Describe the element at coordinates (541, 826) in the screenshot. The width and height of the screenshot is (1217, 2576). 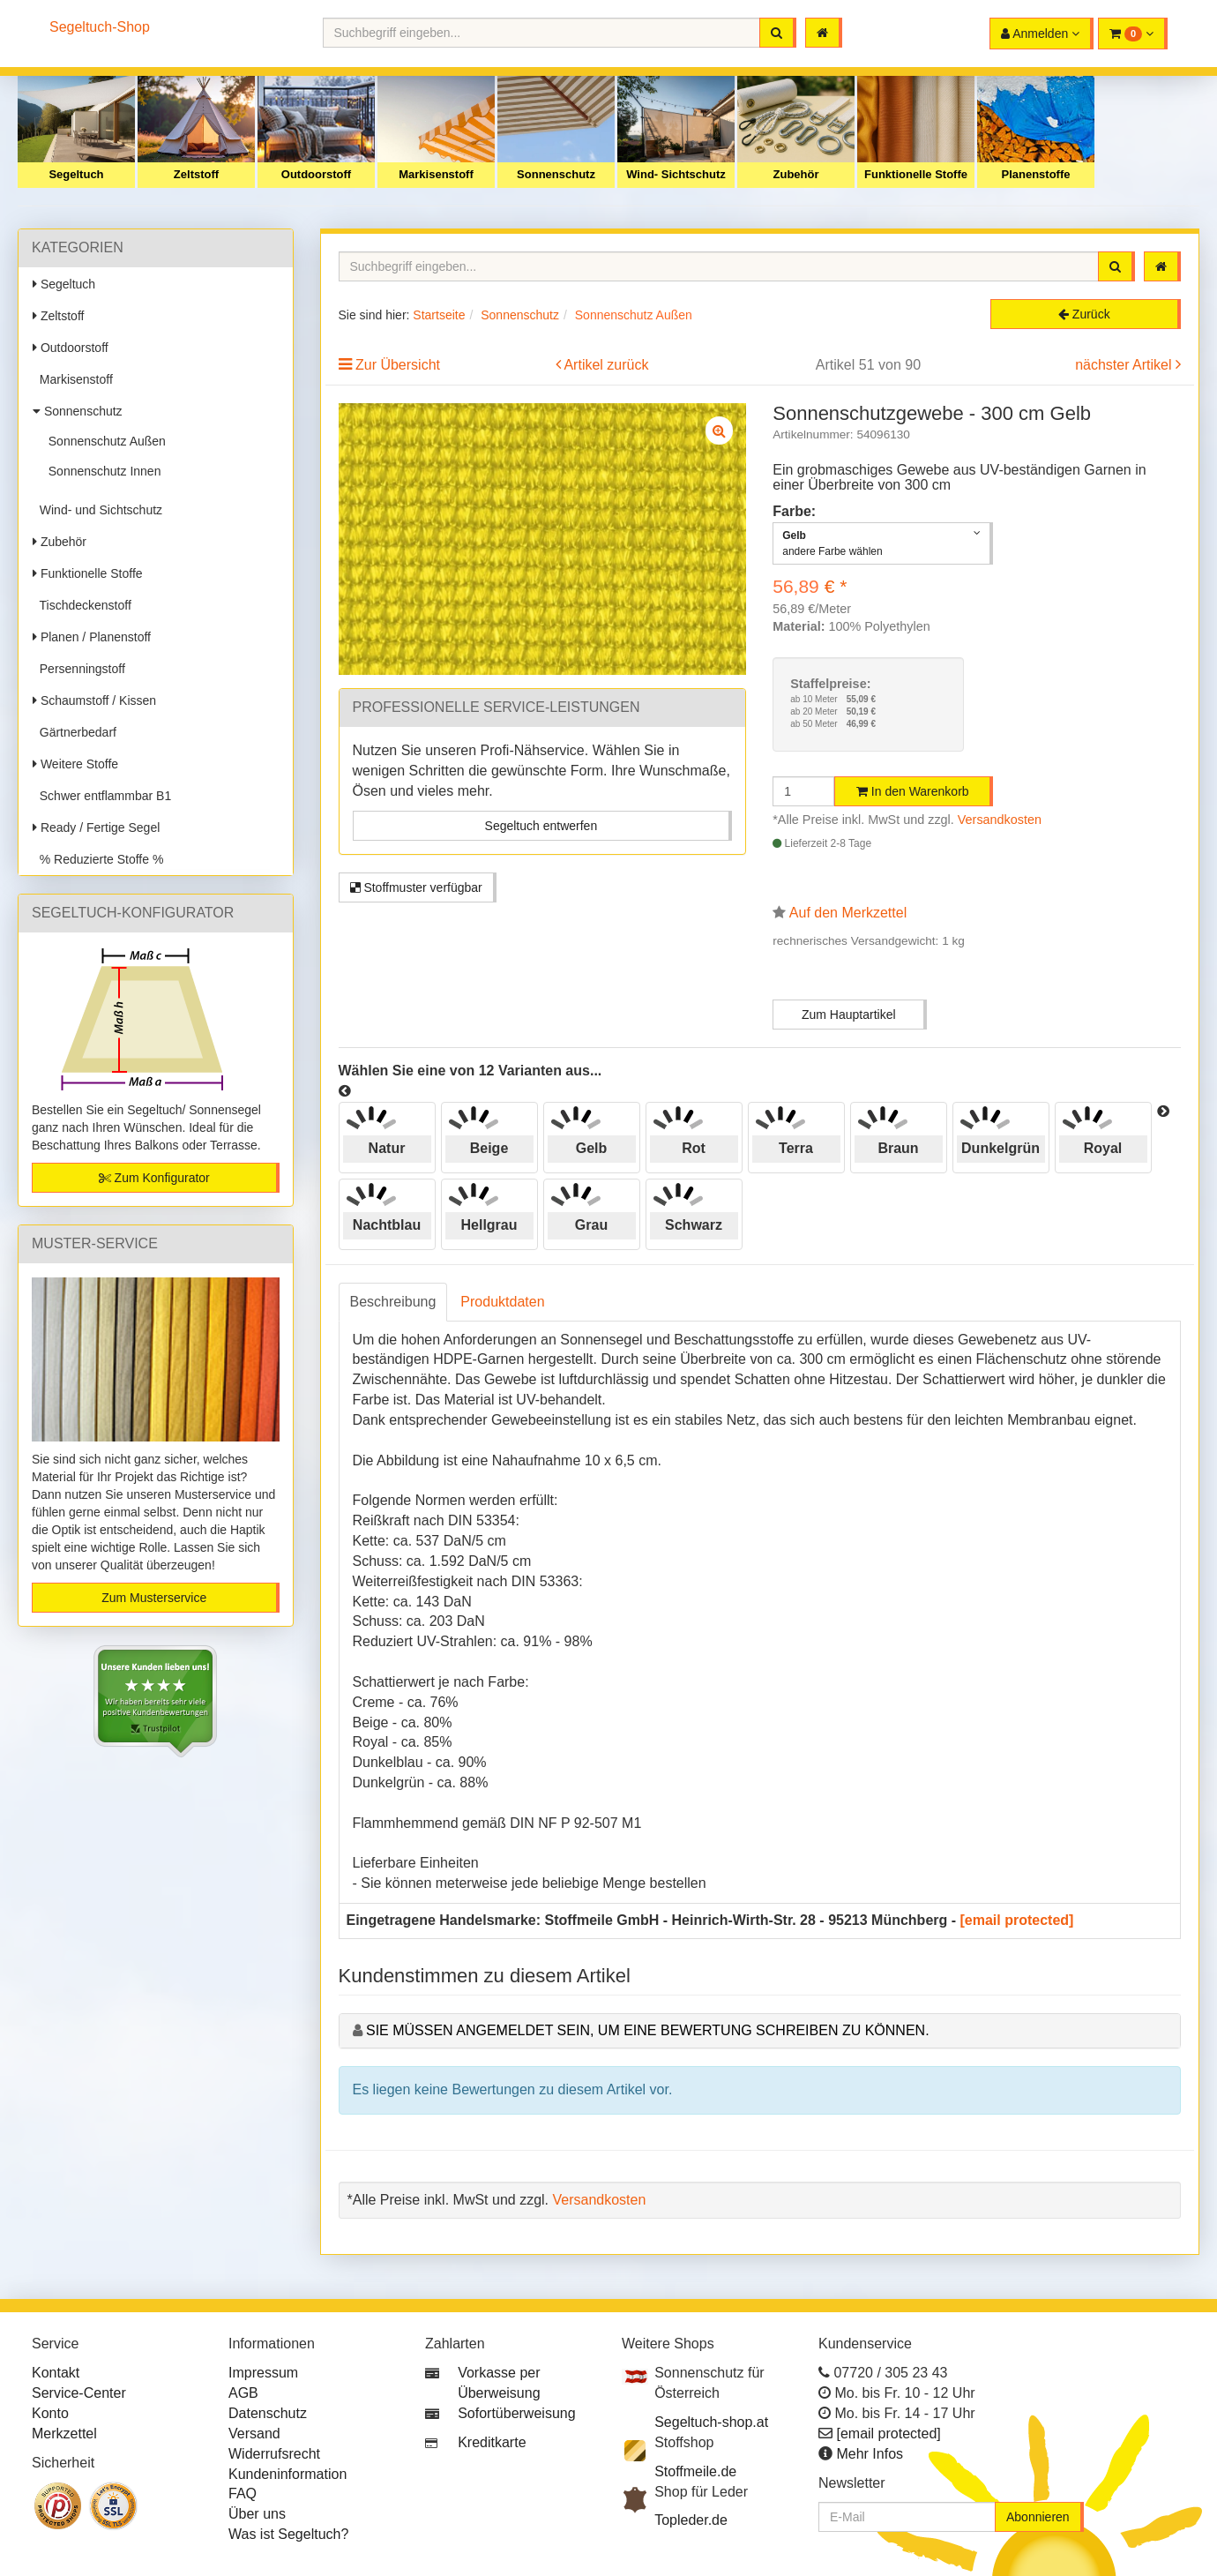
I see `Segeltuch entwerfen` at that location.